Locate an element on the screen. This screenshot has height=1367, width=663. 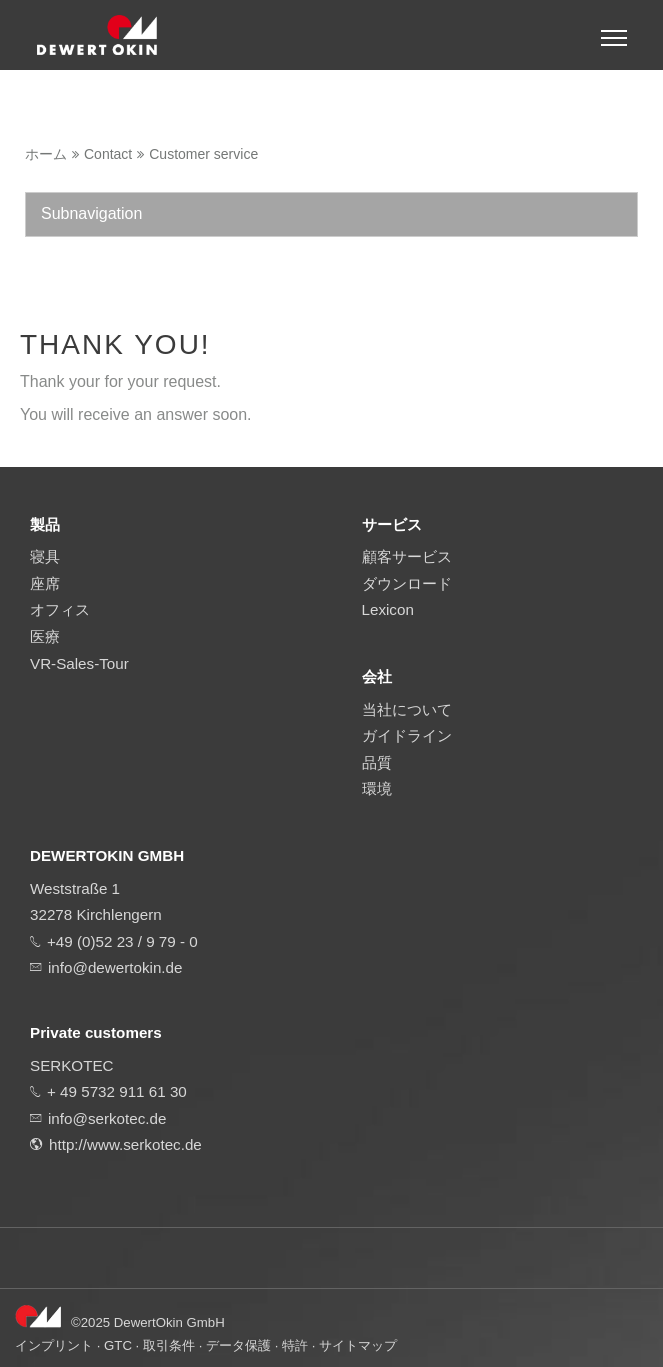
当社について is located at coordinates (407, 709).